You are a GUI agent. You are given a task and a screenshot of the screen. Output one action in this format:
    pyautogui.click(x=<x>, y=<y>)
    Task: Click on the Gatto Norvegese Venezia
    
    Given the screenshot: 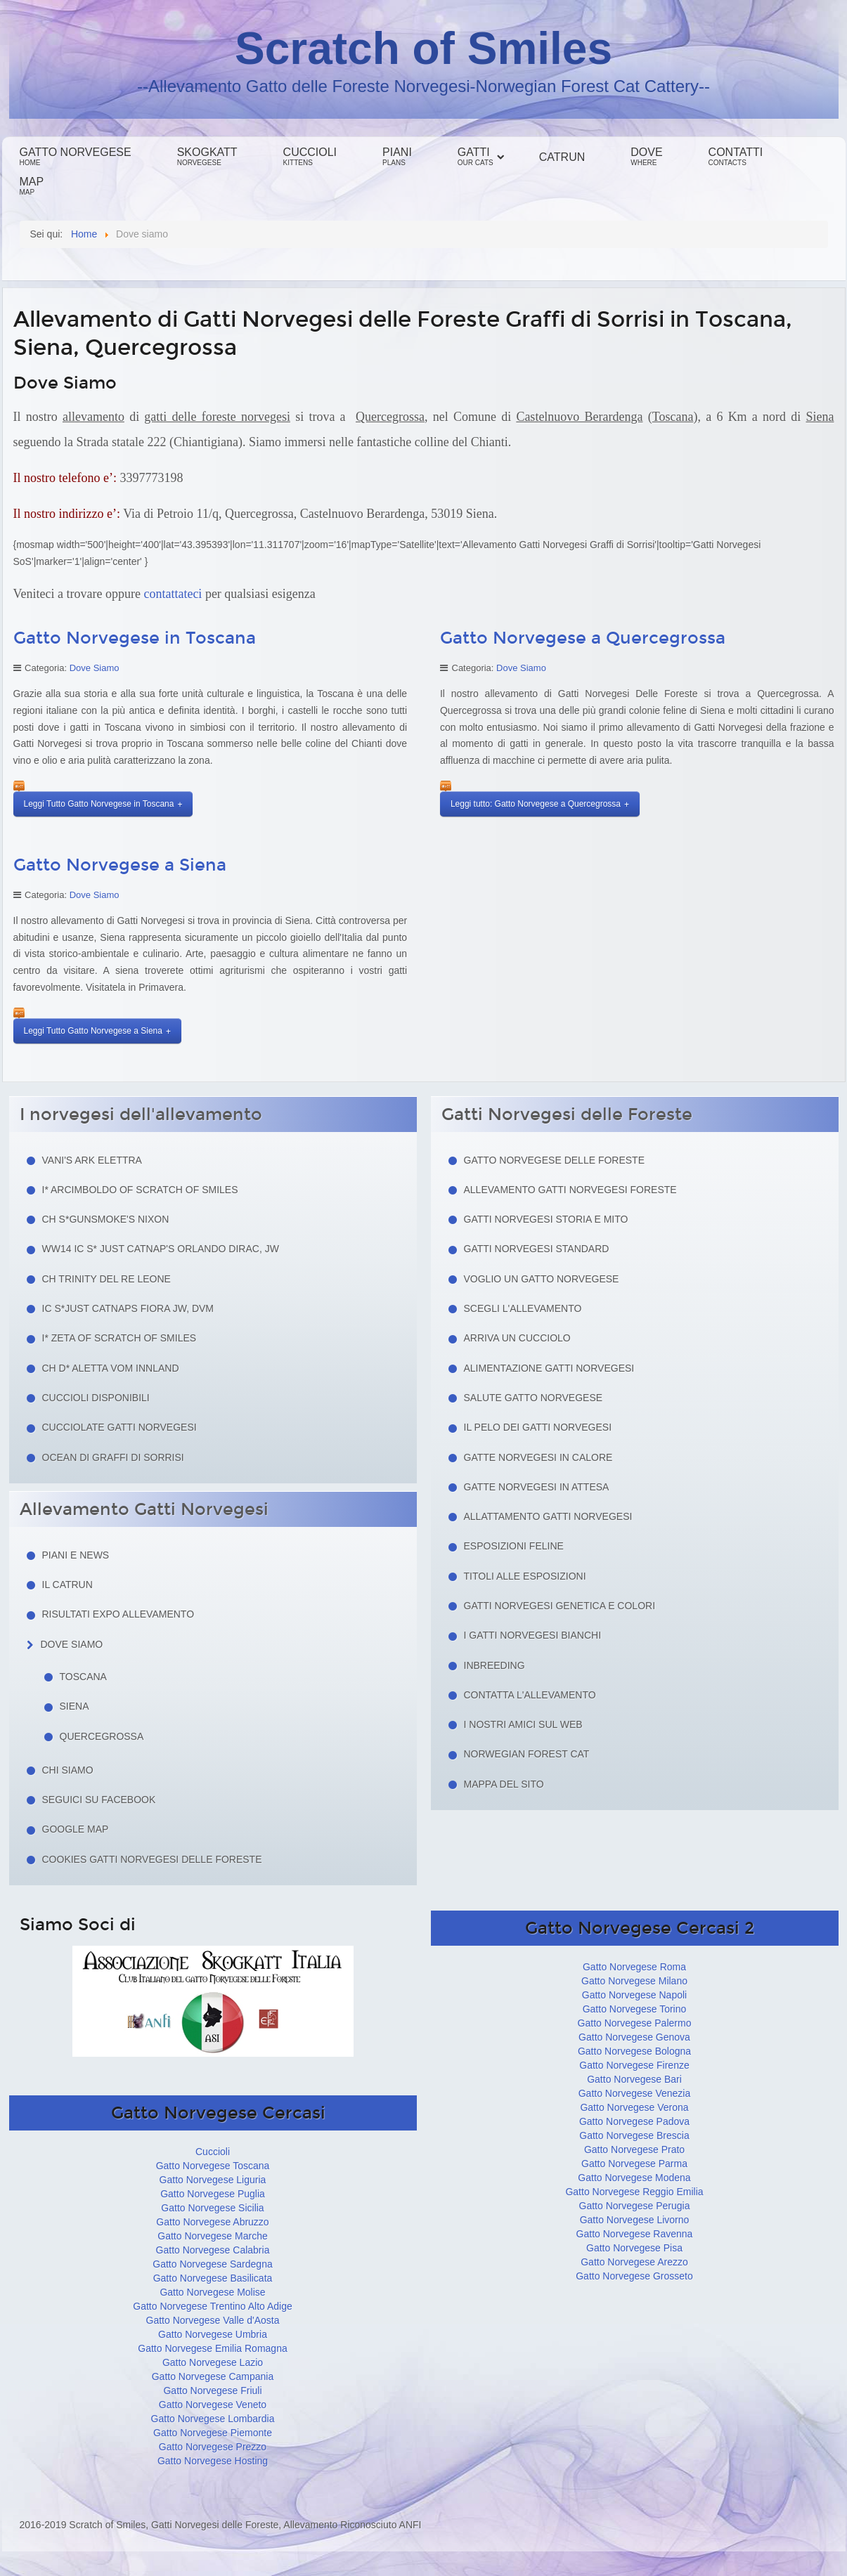 What is the action you would take?
    pyautogui.click(x=634, y=2093)
    